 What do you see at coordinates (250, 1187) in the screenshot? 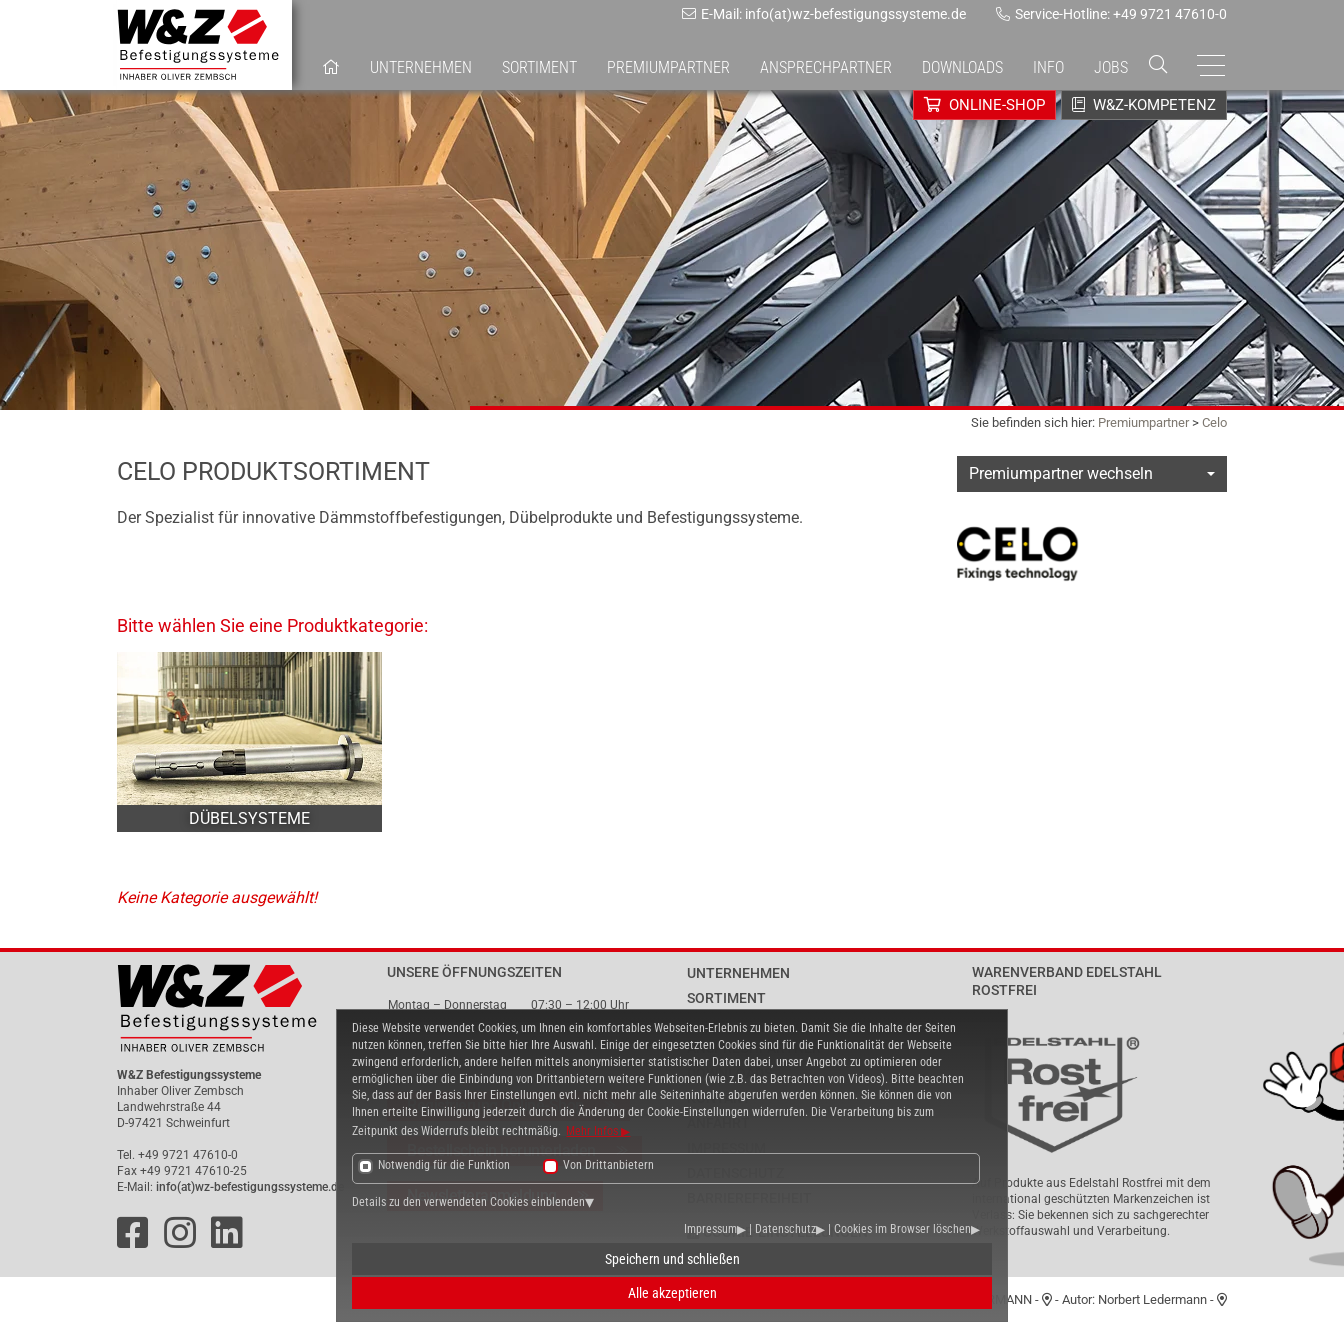
I see `info(at)wz-befestigungssysteme.de` at bounding box center [250, 1187].